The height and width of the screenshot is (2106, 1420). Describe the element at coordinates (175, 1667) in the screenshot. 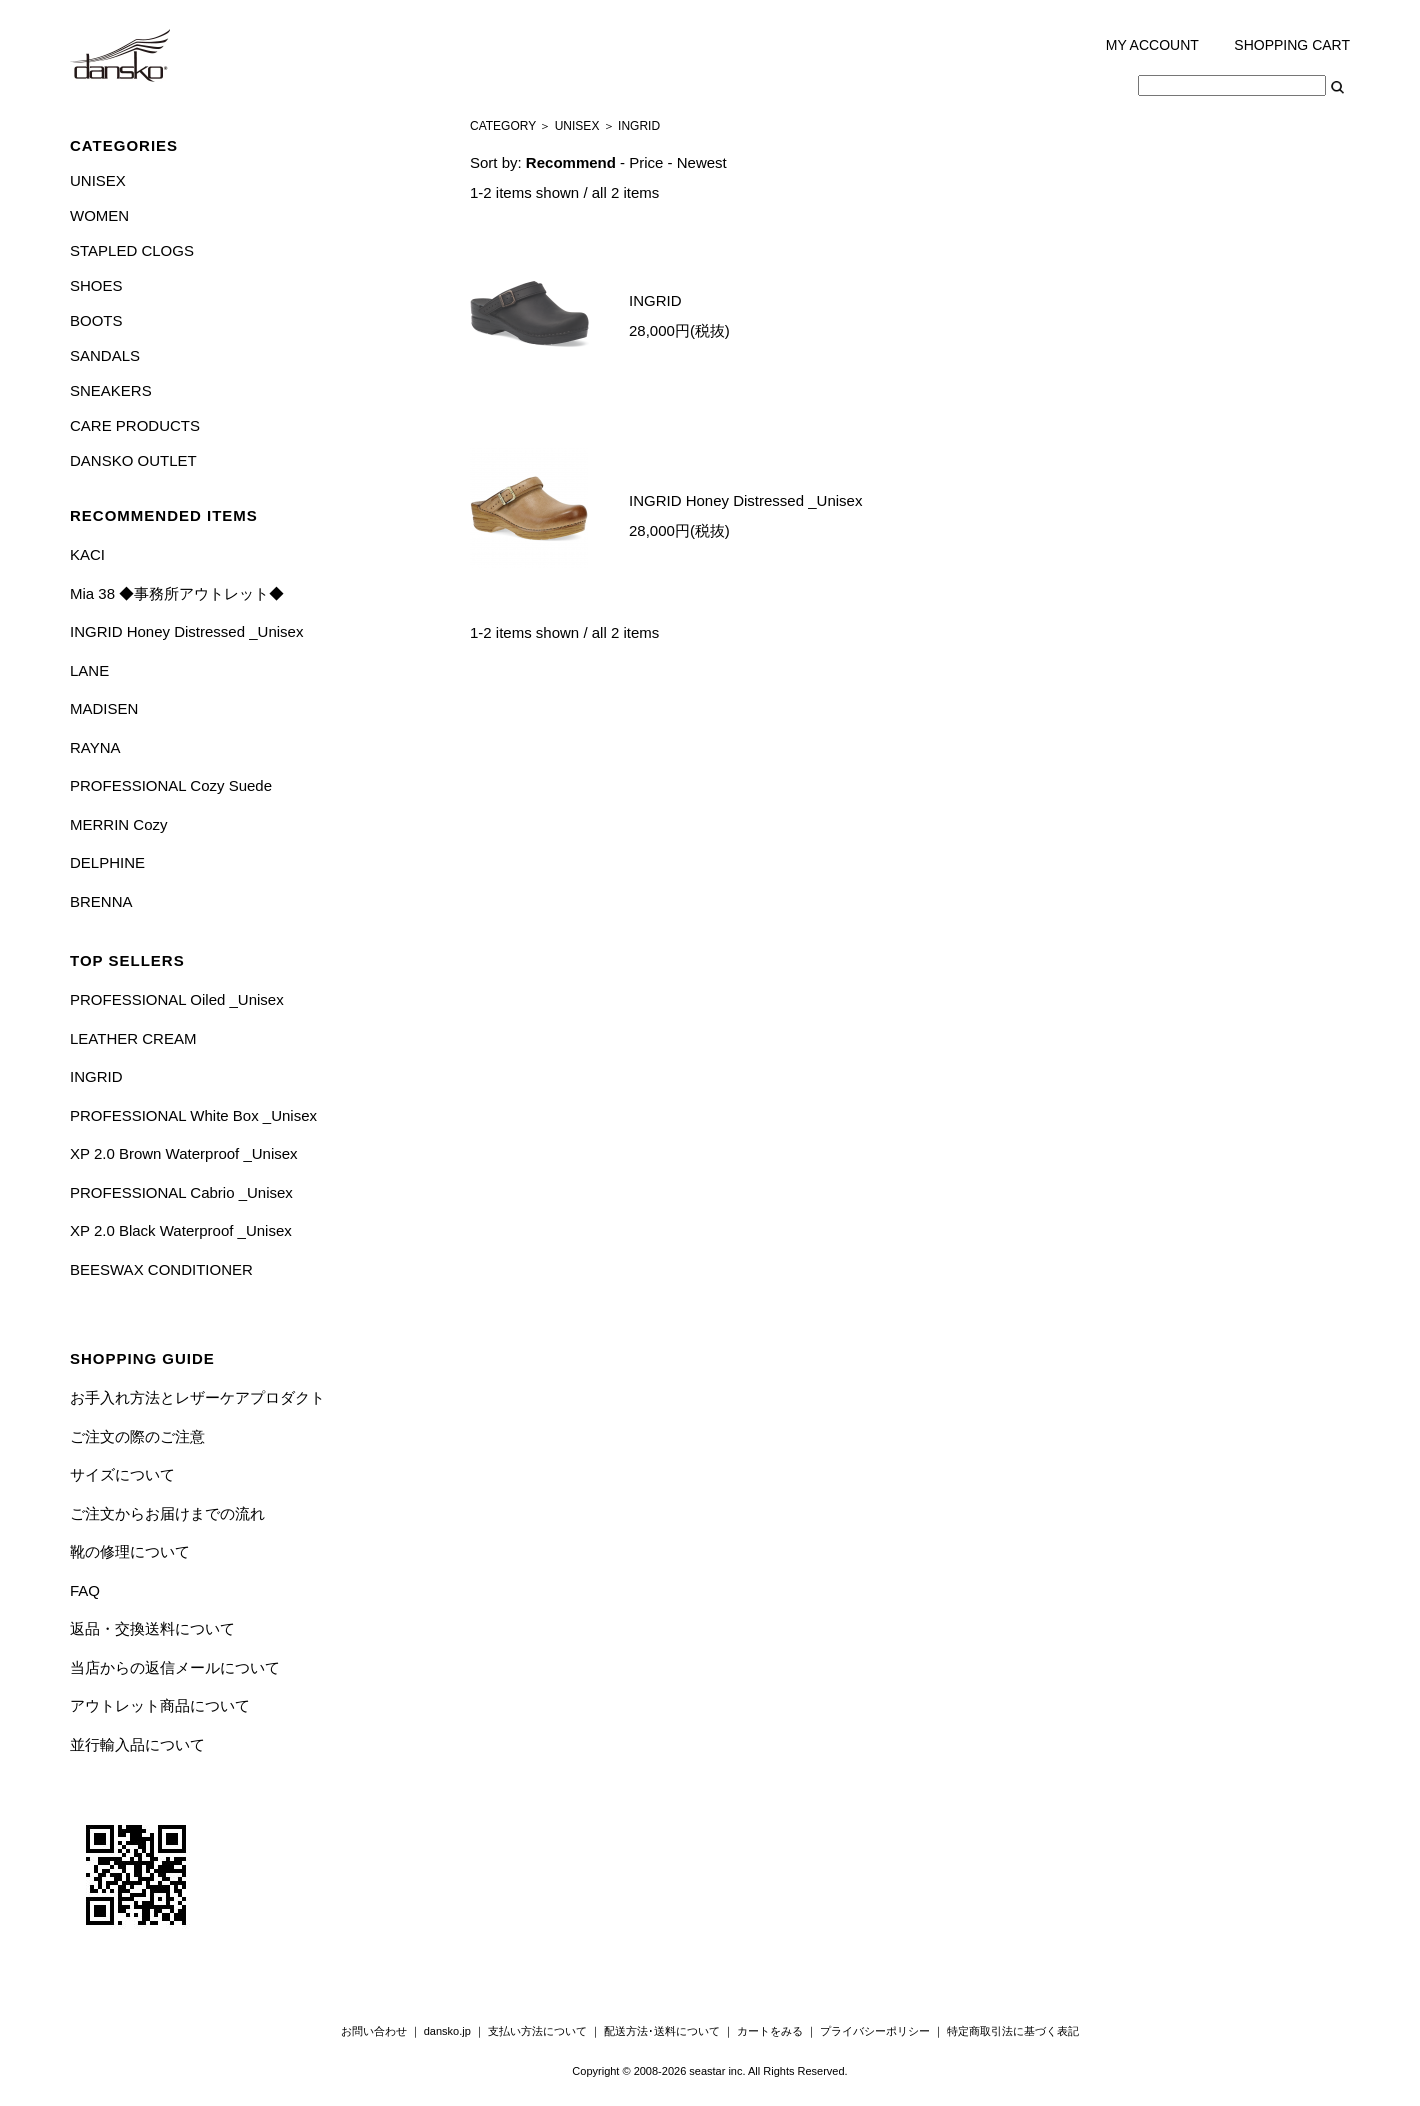

I see `当店からの返信メールについて` at that location.